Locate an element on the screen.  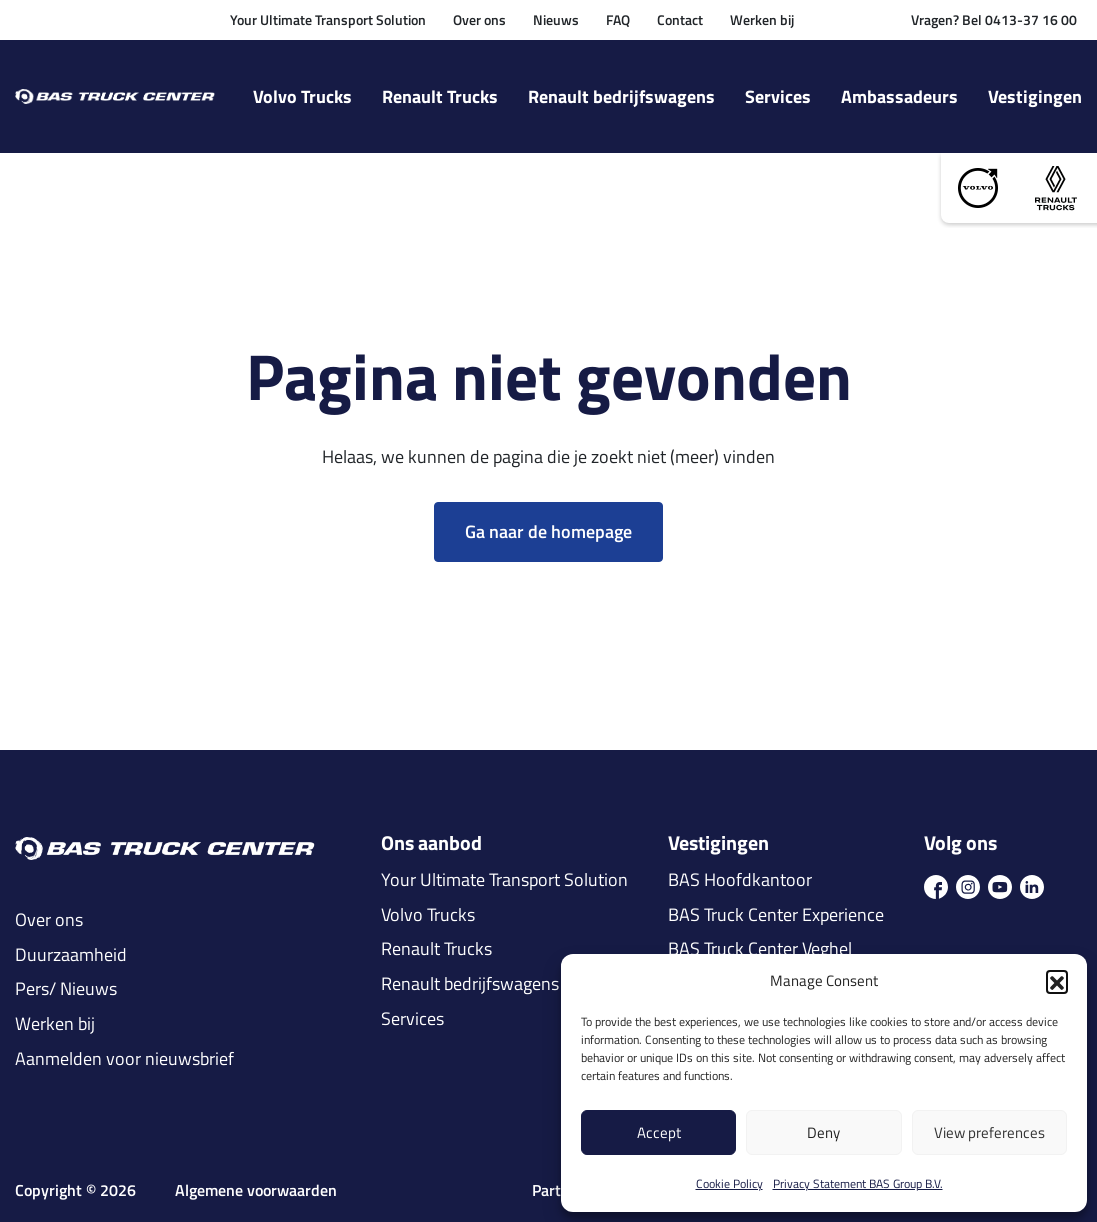
[icon fb] is located at coordinates (936, 885).